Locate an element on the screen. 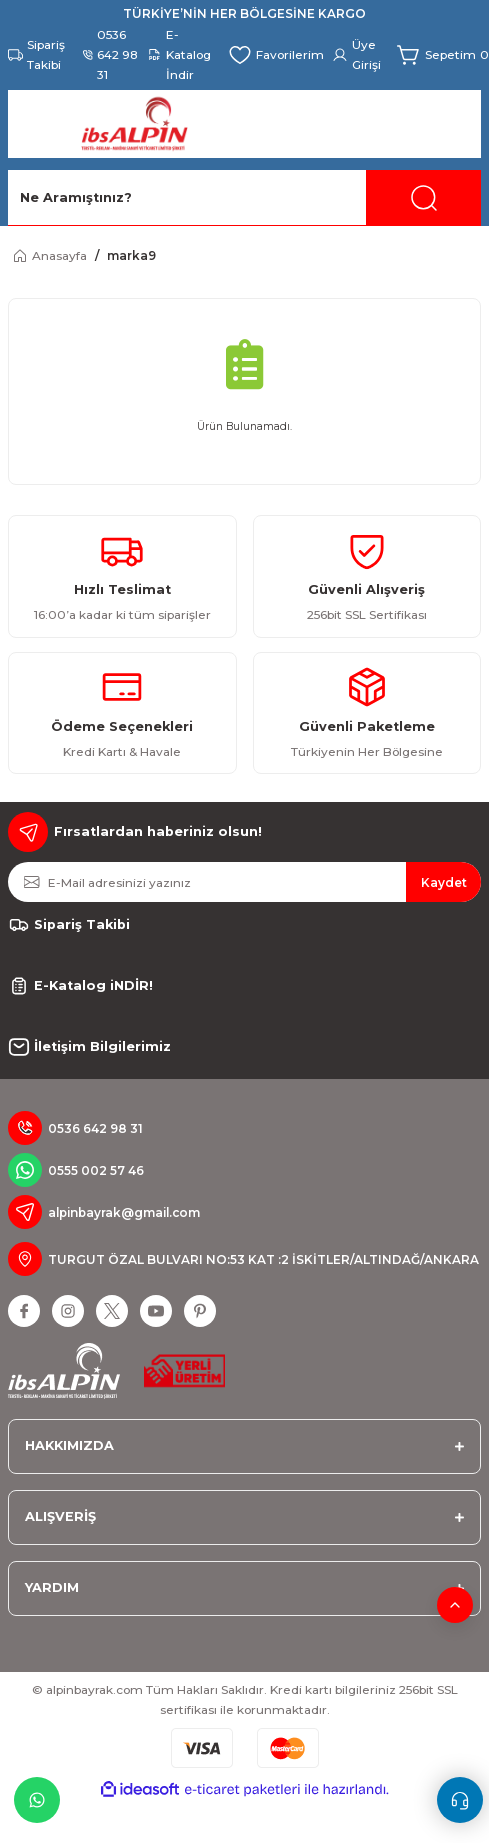 The height and width of the screenshot is (1843, 489). [Member Login] is located at coordinates (360, 55).